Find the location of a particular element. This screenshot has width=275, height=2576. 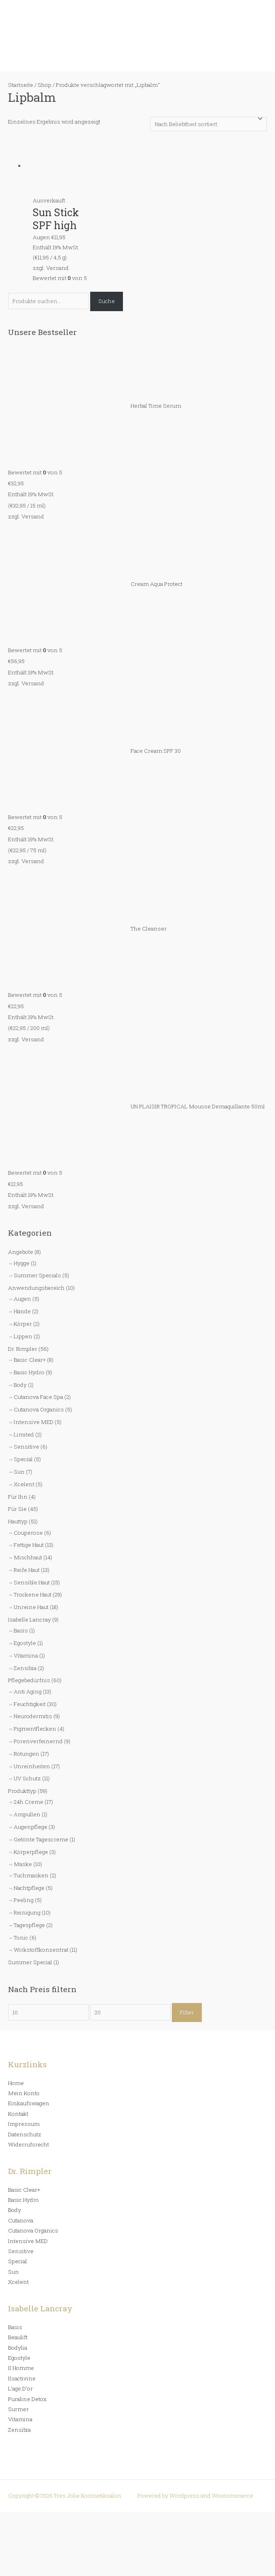

Pflegebedürfnis is located at coordinates (29, 1680).